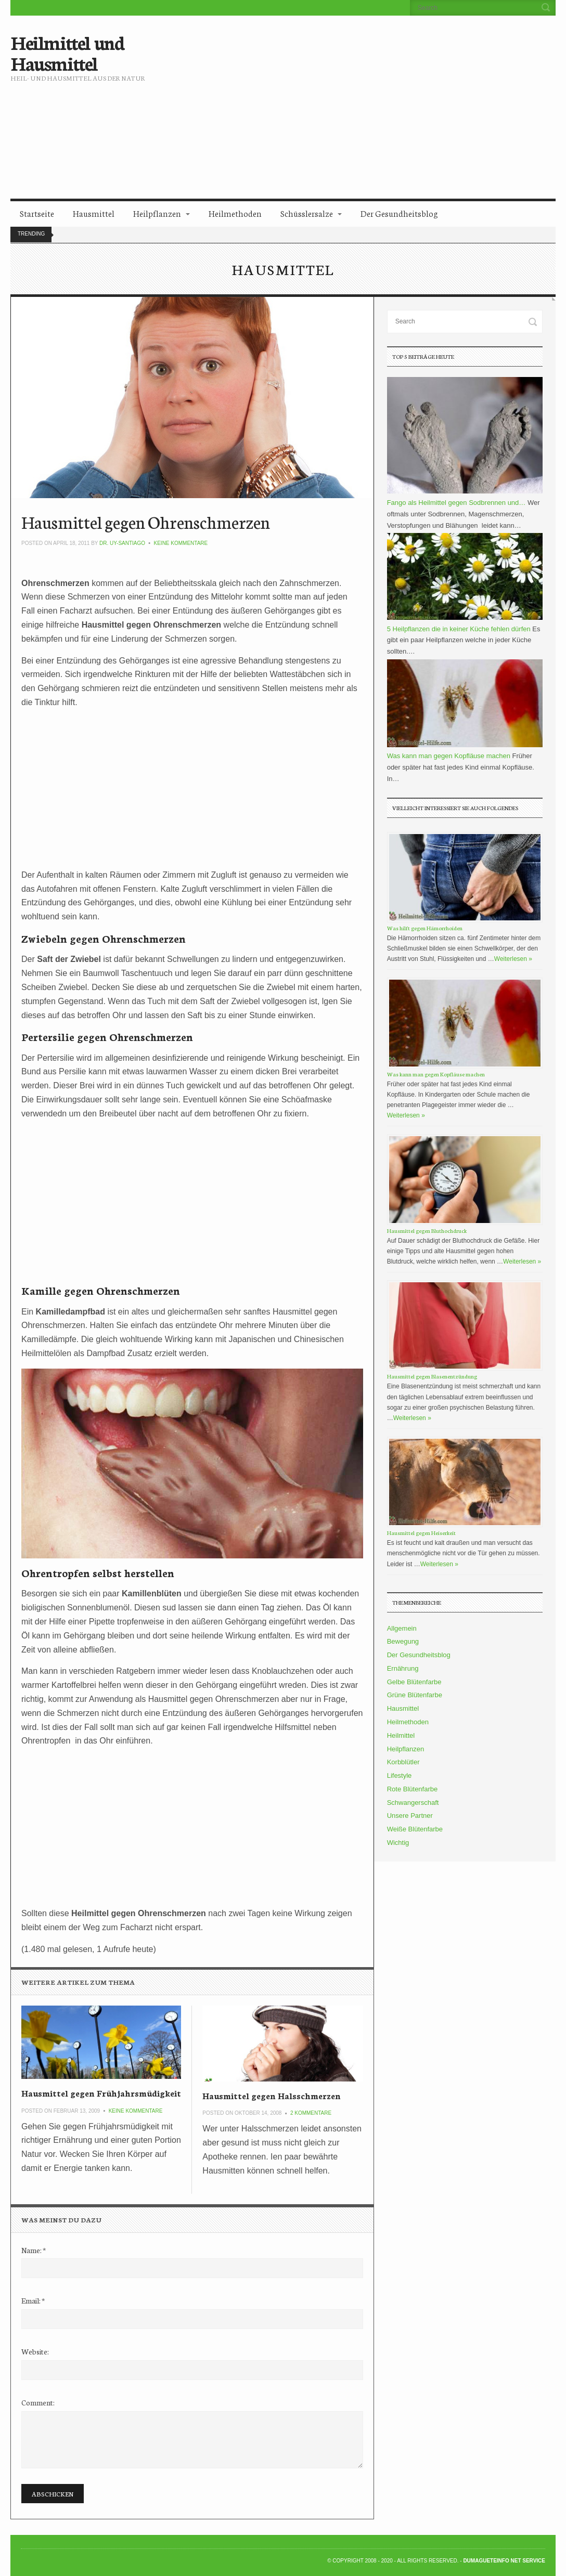 Image resolution: width=566 pixels, height=2576 pixels. I want to click on Was hilft gegen Hämorrhoiden, so click(424, 928).